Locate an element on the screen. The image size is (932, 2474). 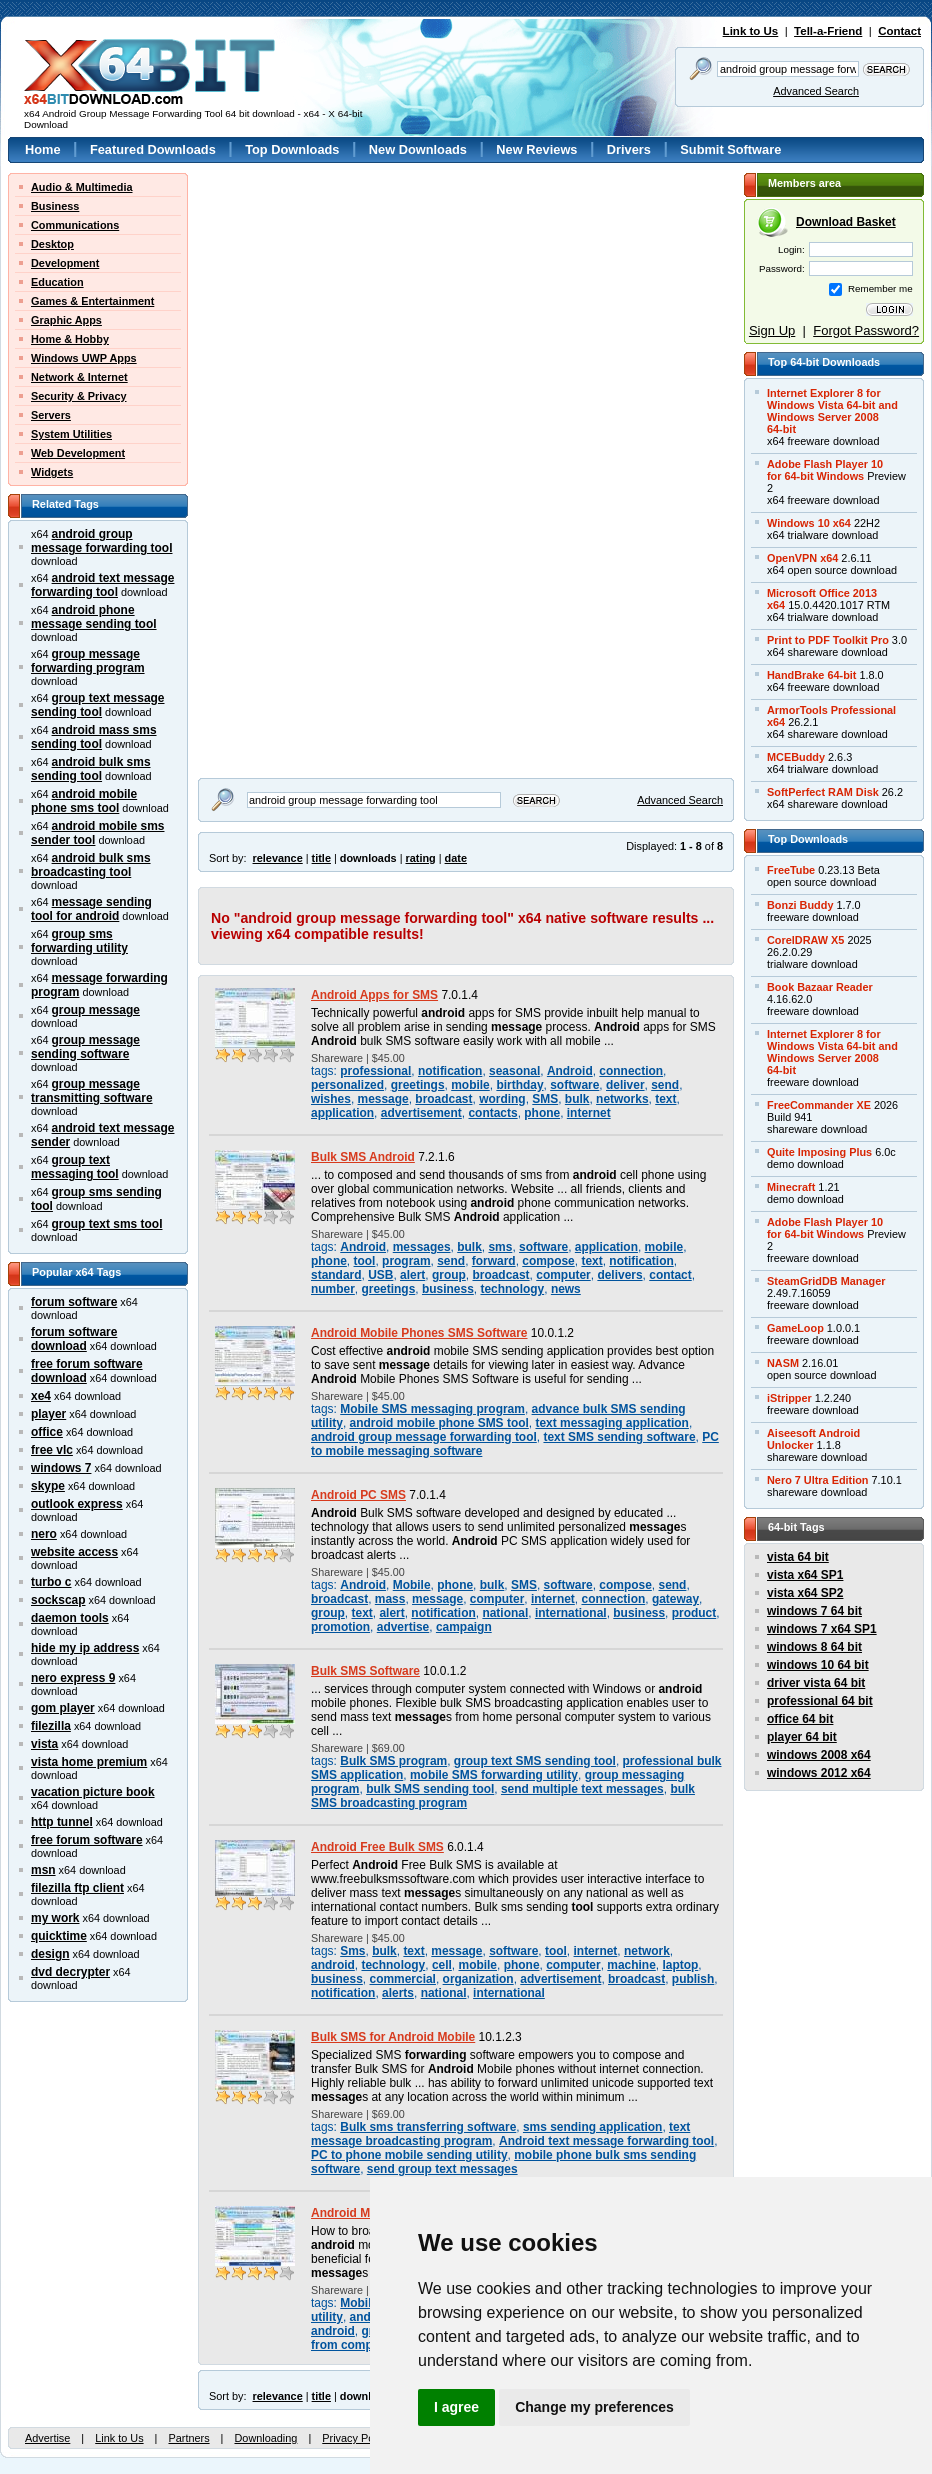
nero is located at coordinates (44, 1534).